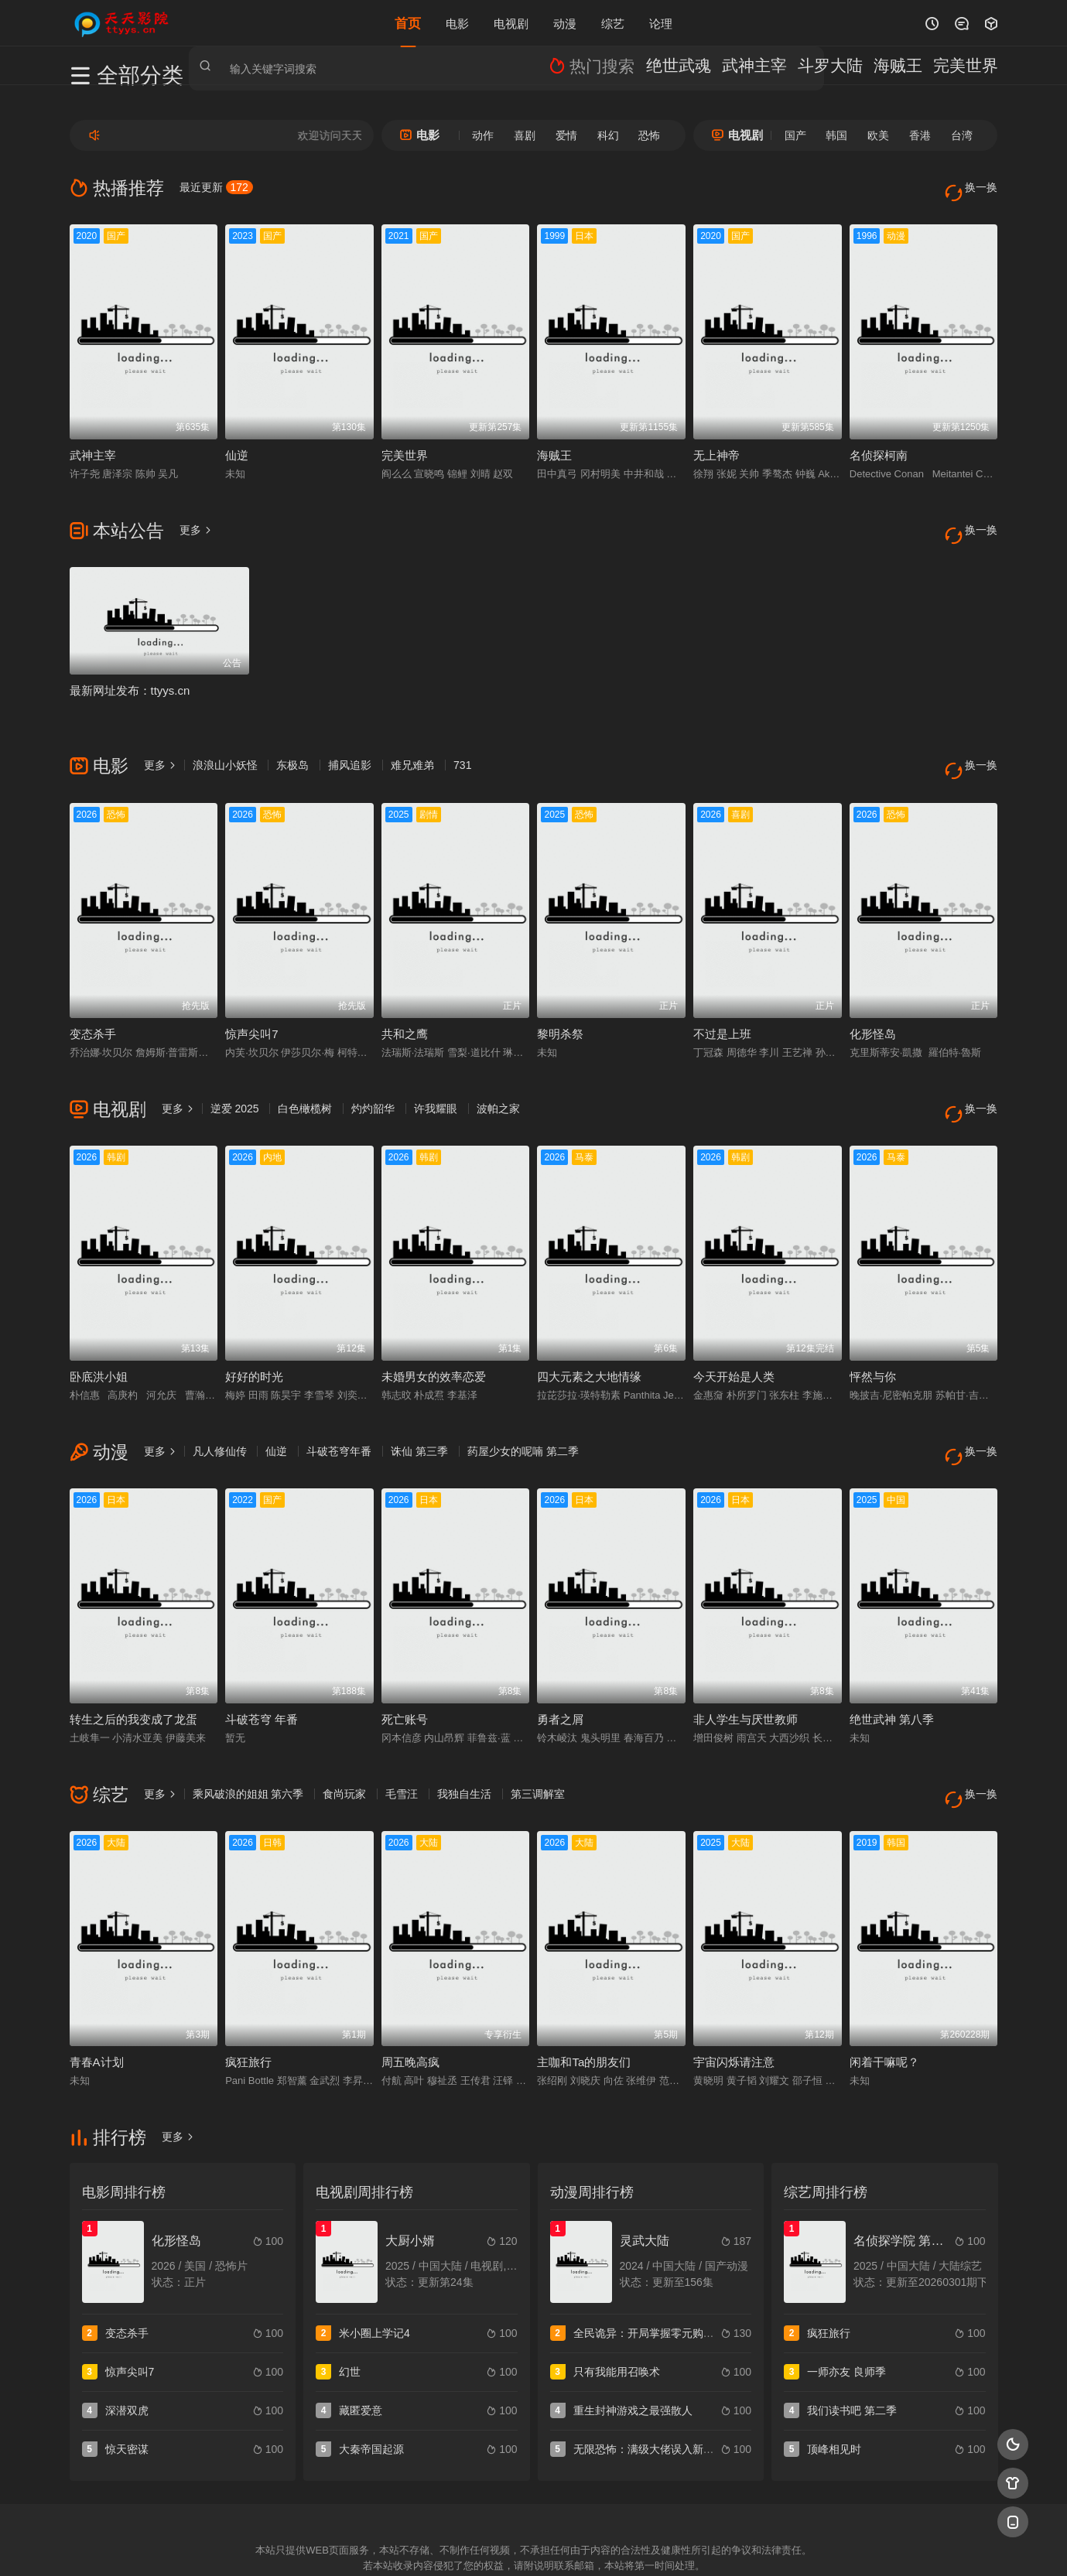 Image resolution: width=1067 pixels, height=2576 pixels. Describe the element at coordinates (564, 22) in the screenshot. I see `动漫` at that location.